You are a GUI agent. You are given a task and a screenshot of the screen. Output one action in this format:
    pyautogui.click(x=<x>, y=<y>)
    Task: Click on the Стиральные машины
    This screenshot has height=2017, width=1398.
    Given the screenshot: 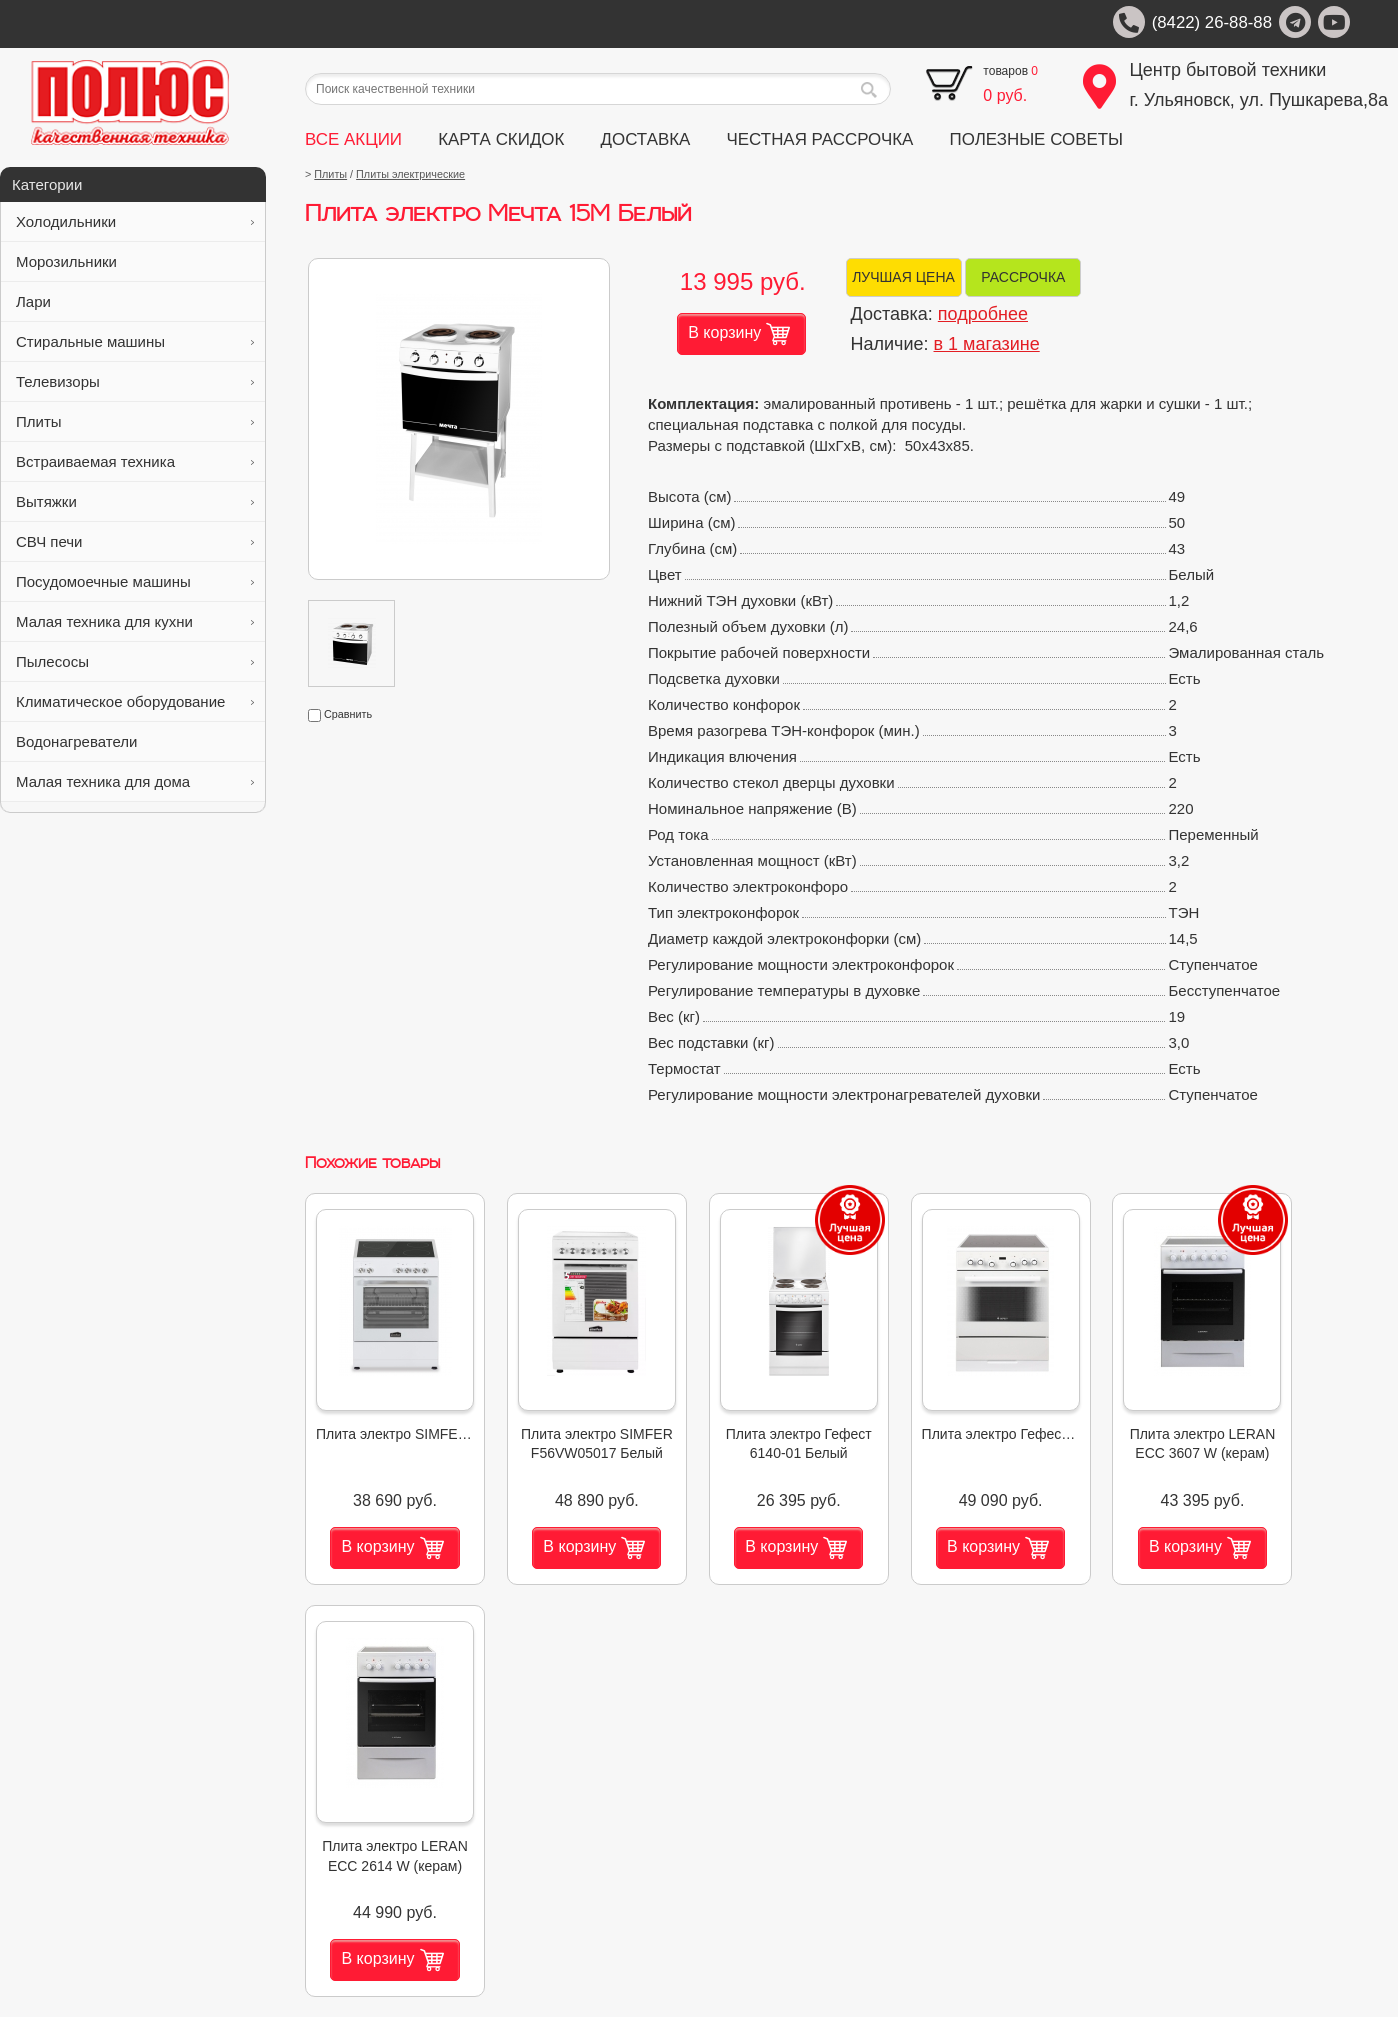 What is the action you would take?
    pyautogui.click(x=135, y=341)
    